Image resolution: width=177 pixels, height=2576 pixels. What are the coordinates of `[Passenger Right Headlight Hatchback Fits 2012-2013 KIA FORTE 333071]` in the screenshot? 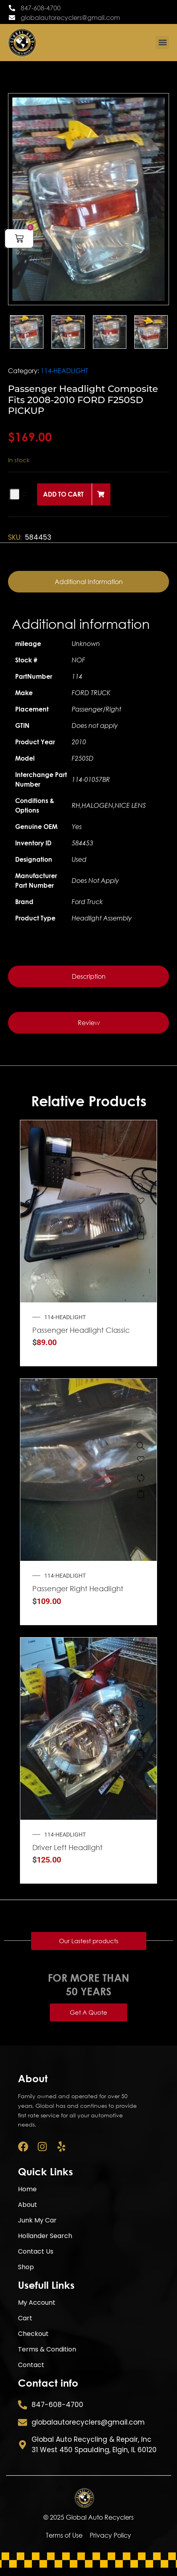 It's located at (141, 1446).